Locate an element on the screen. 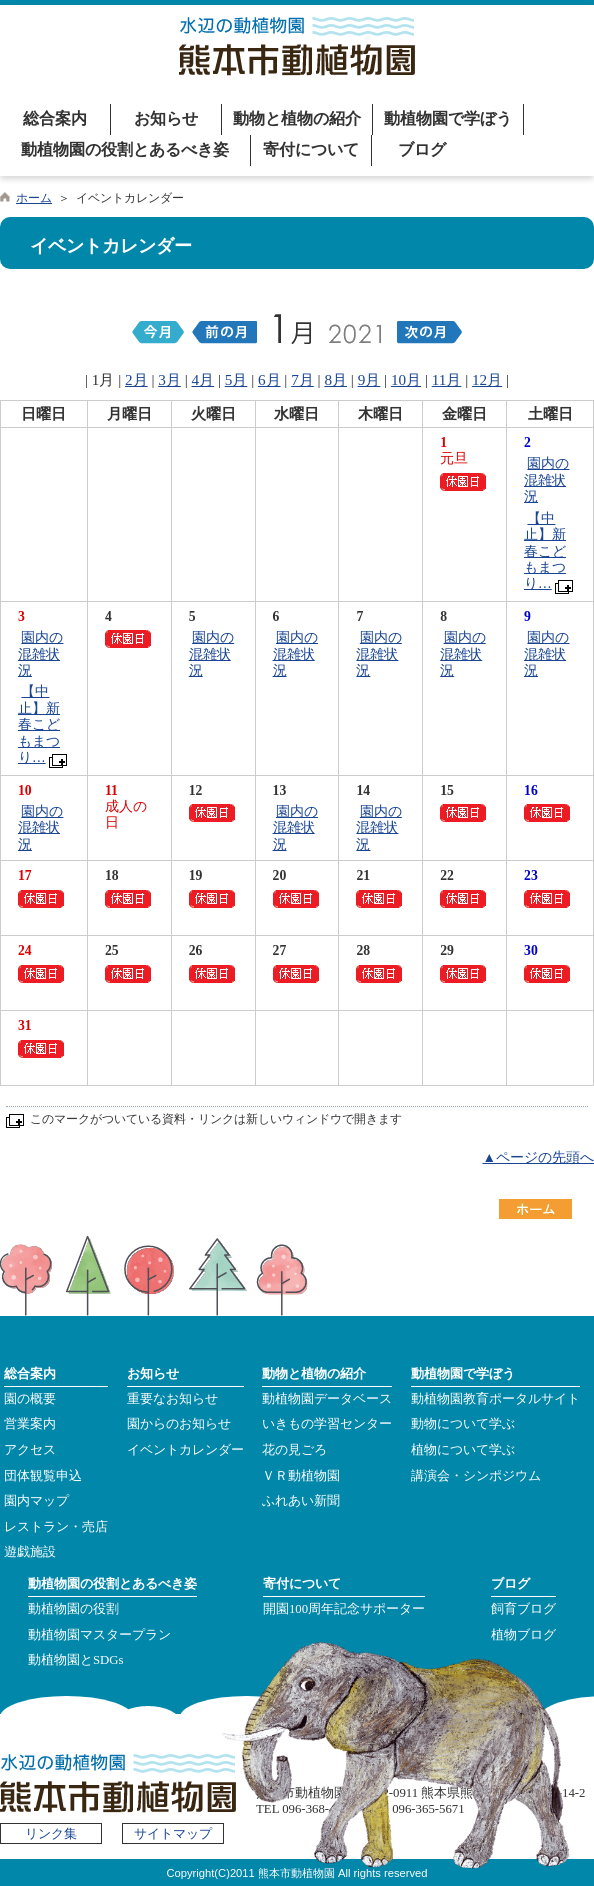  ブログ is located at coordinates (422, 149).